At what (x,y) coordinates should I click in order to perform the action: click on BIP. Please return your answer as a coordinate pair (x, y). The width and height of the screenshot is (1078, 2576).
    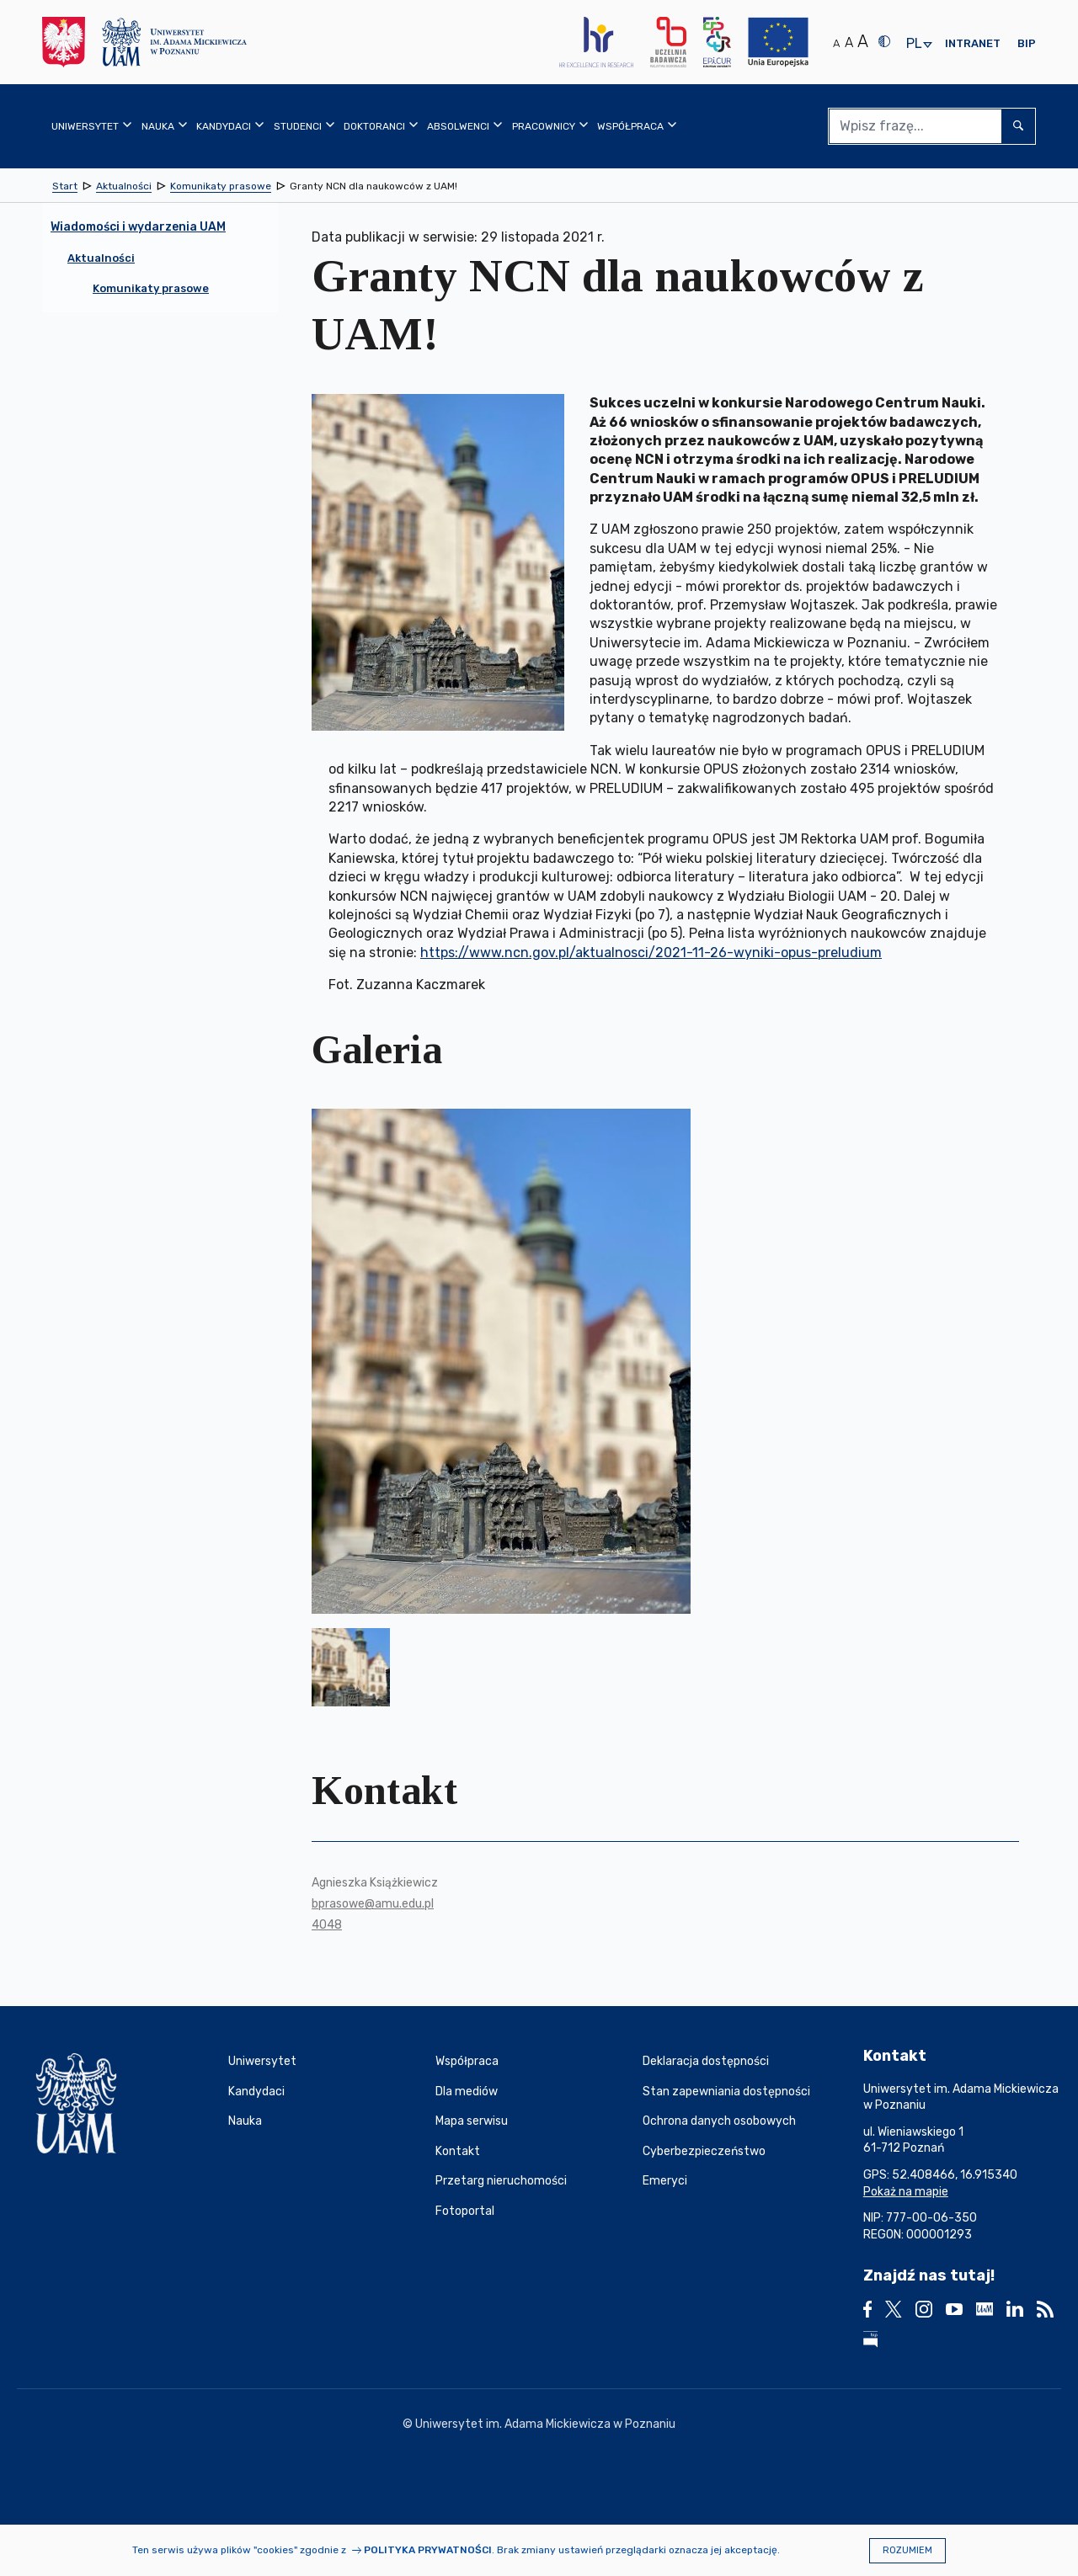
    Looking at the image, I should click on (1026, 43).